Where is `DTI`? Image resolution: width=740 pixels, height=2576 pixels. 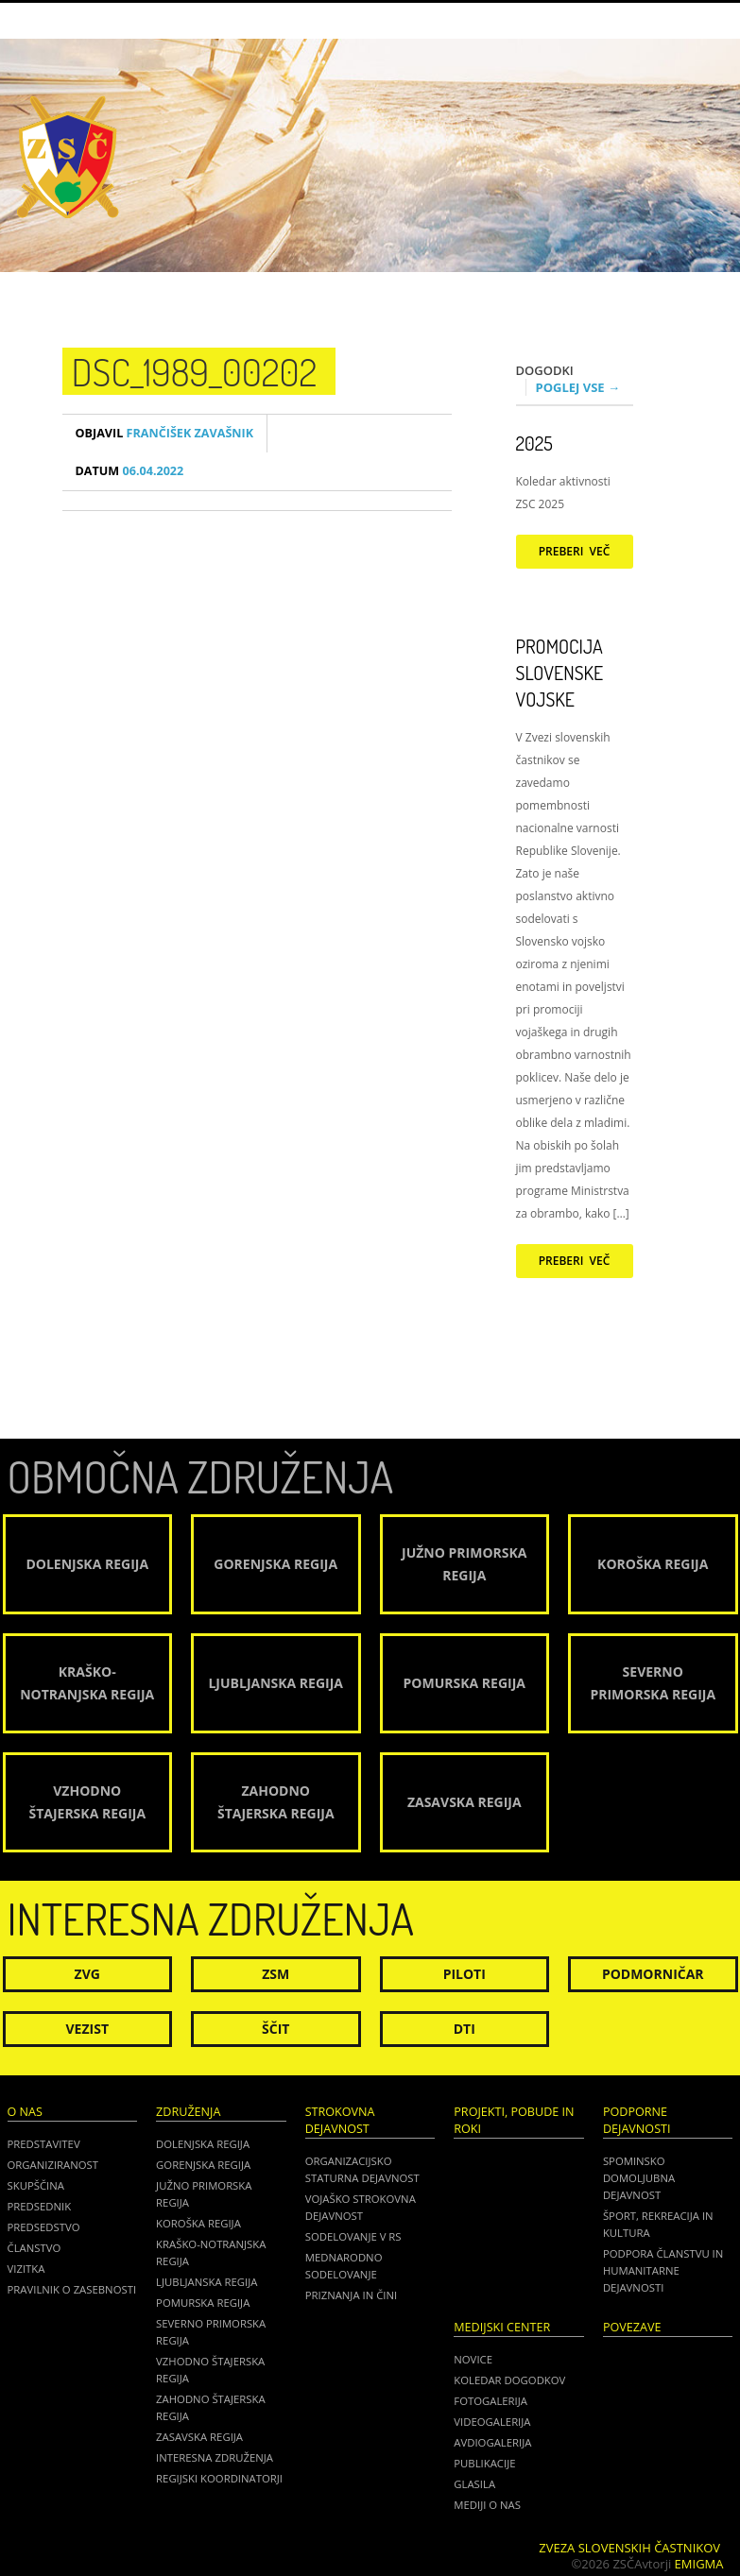
DTI is located at coordinates (464, 2029).